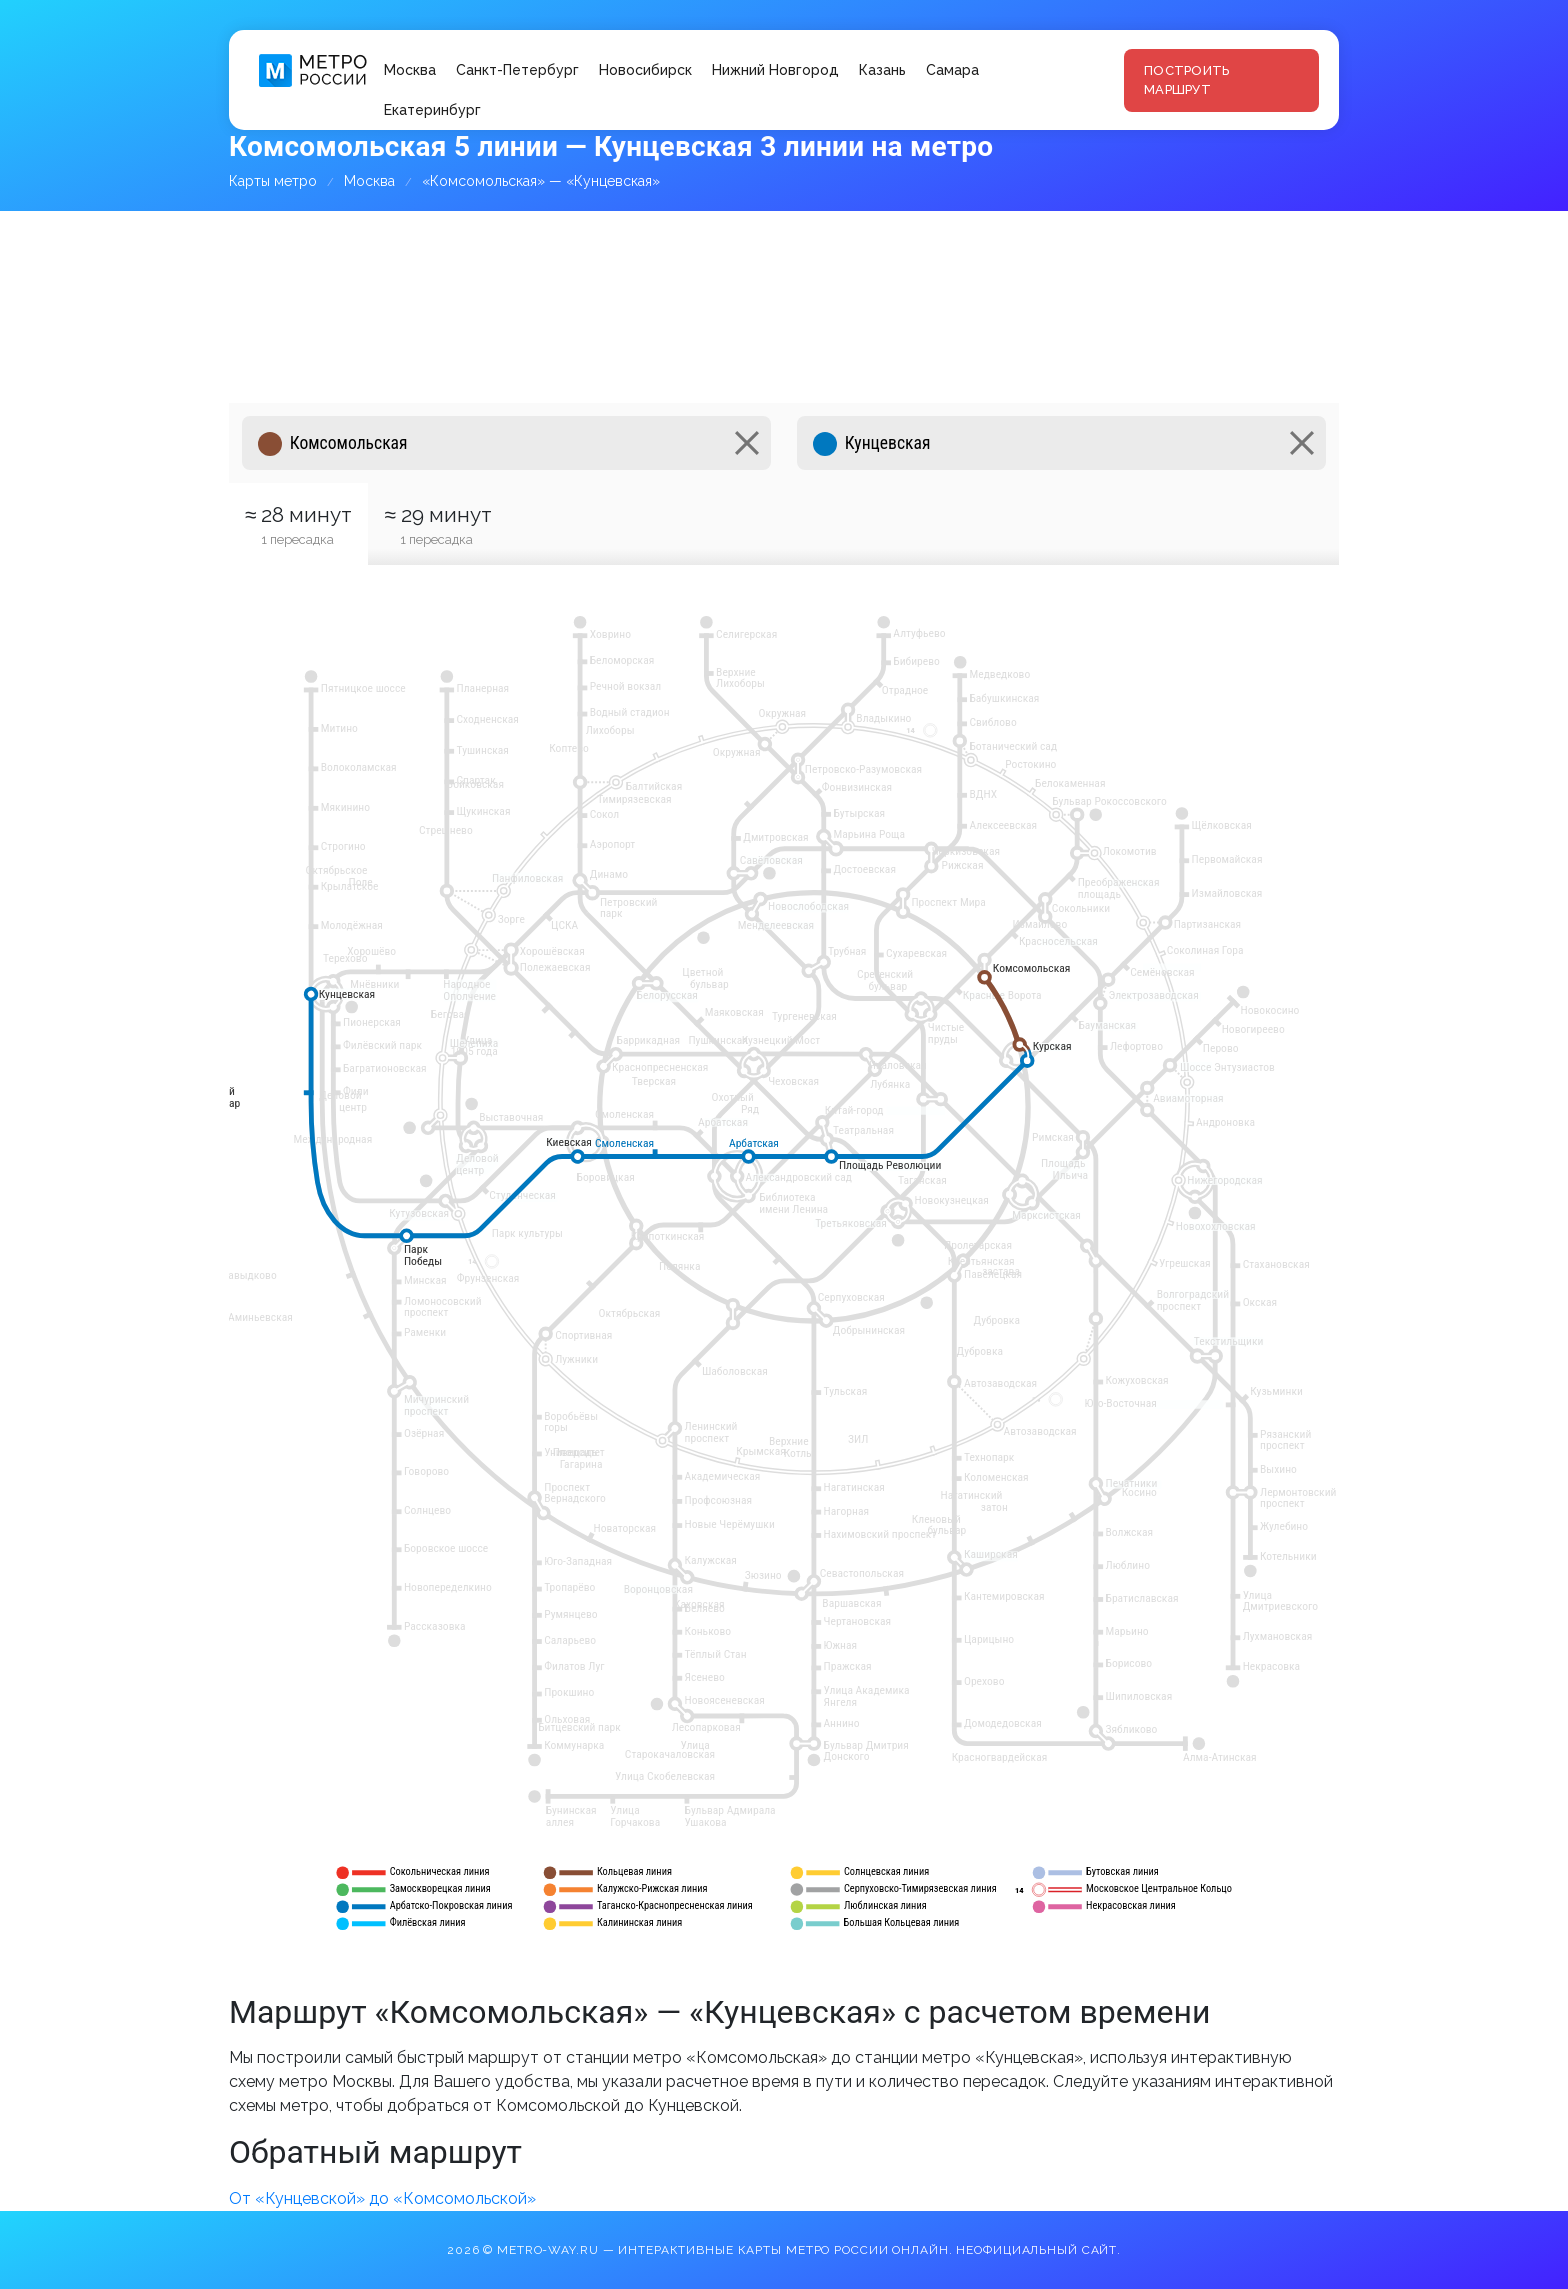 The image size is (1568, 2289). Describe the element at coordinates (517, 70) in the screenshot. I see `Санкт-Петербург` at that location.